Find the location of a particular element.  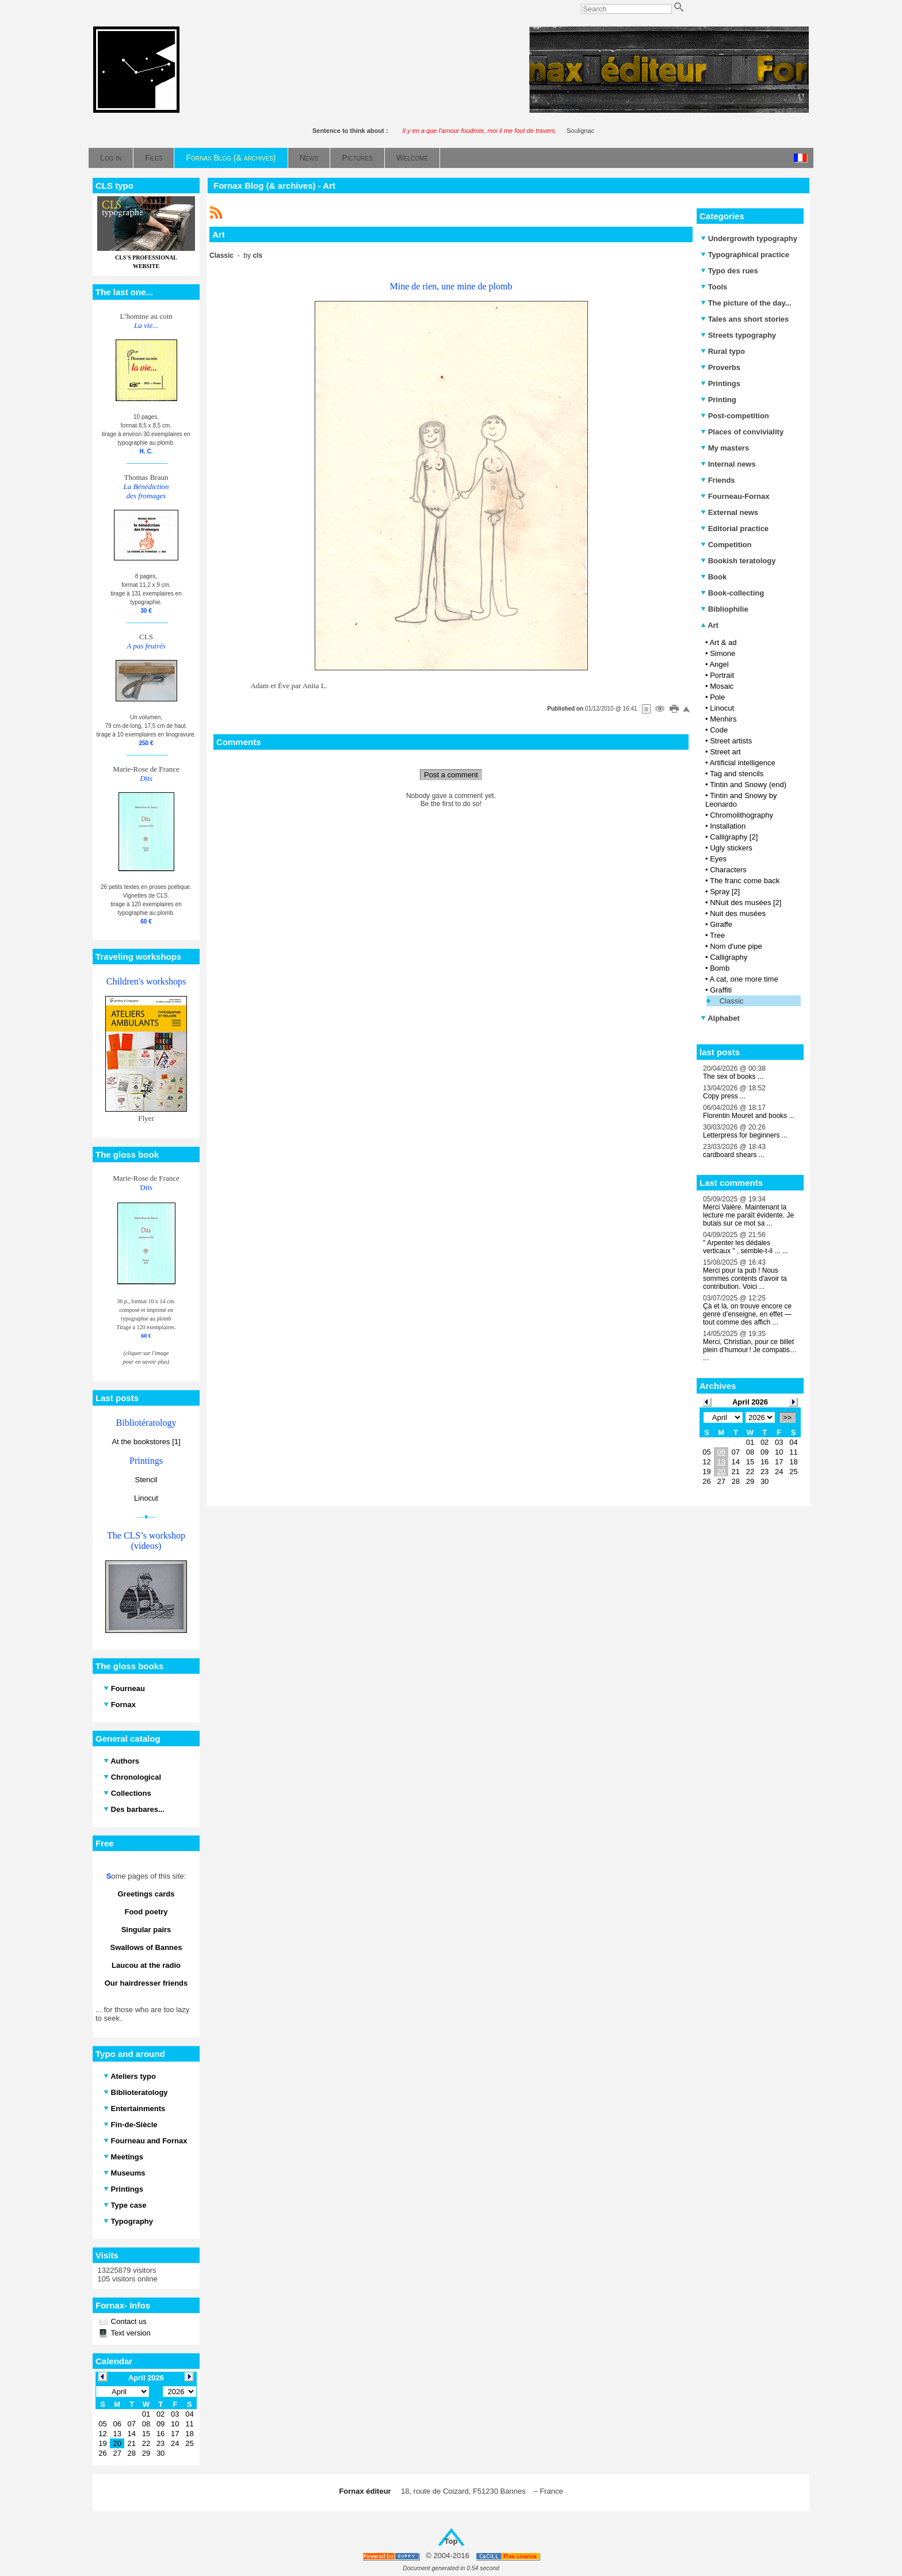

Merci Valère. Maintenant la lecture me paraît évidente. Je butais sur ce mot sa ... is located at coordinates (748, 1215).